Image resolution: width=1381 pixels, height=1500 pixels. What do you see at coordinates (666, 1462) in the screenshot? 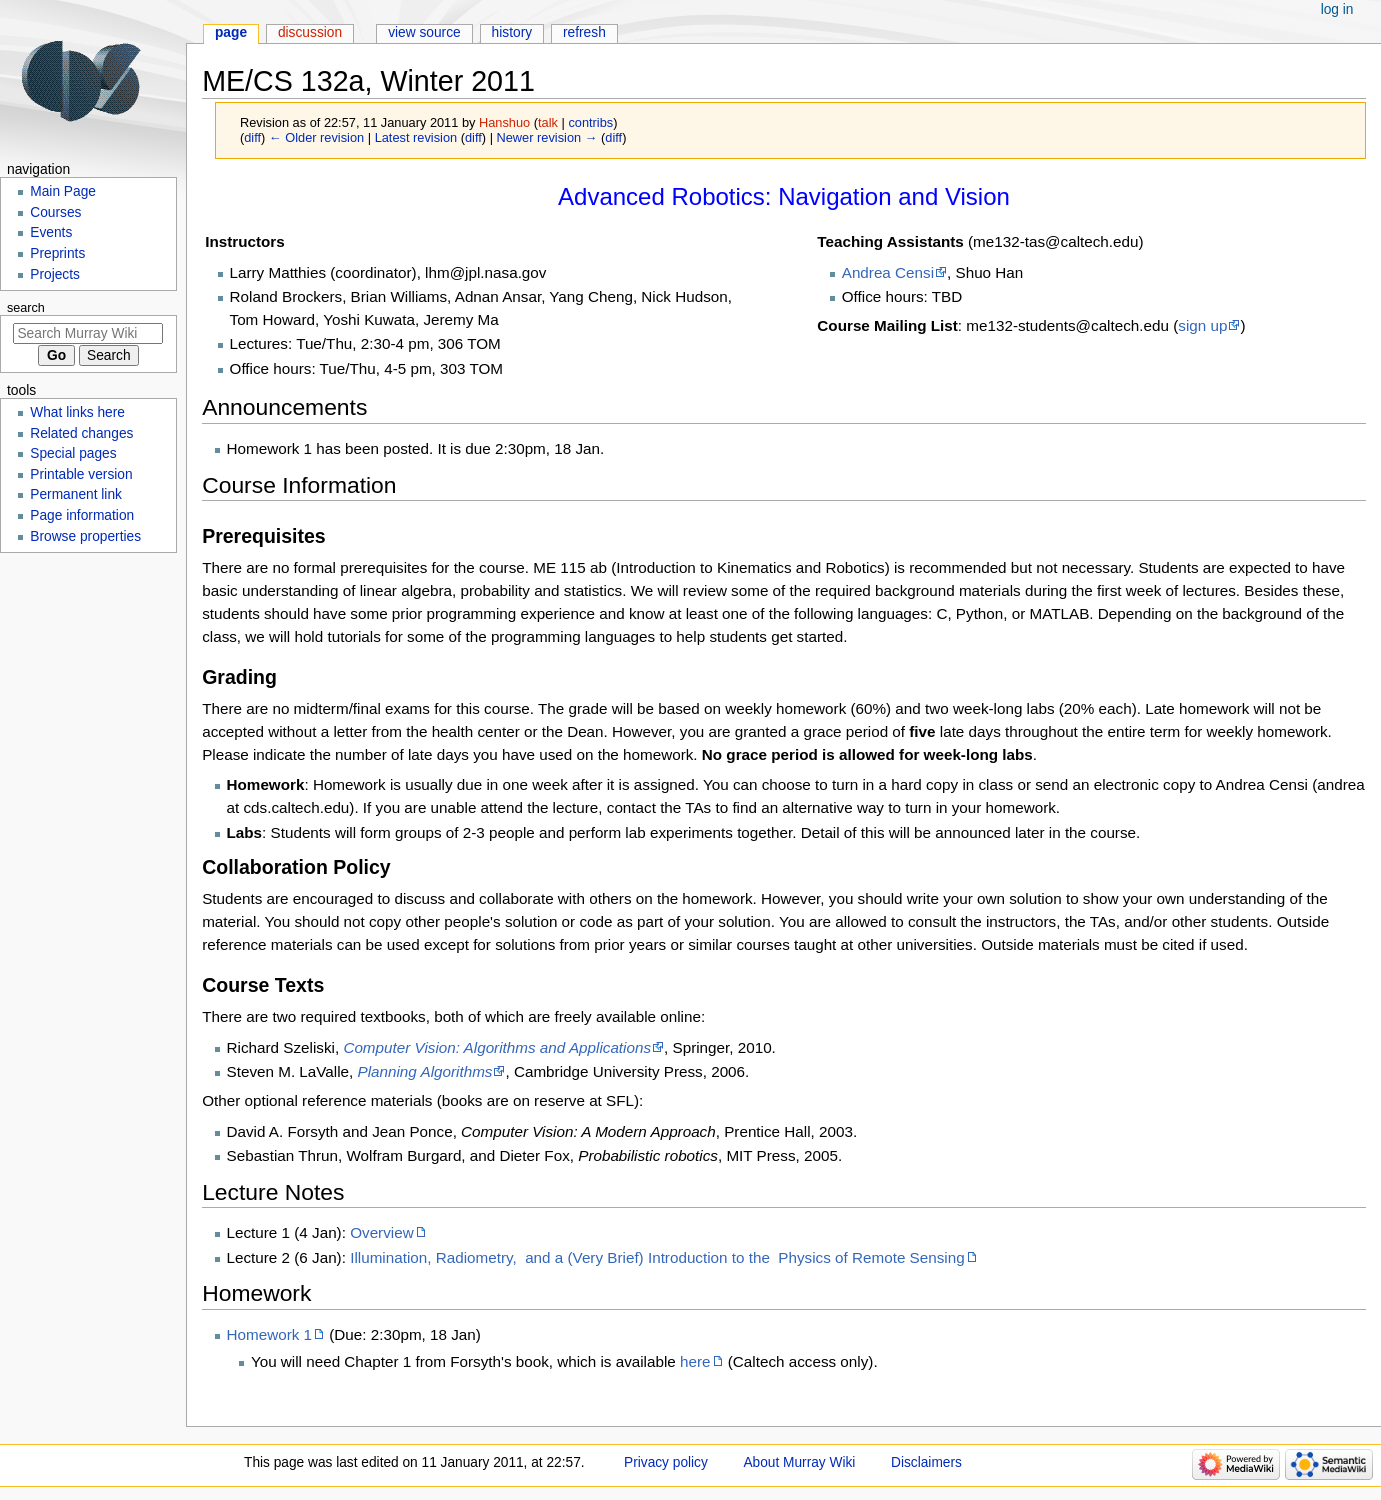
I see `Privacy policy` at bounding box center [666, 1462].